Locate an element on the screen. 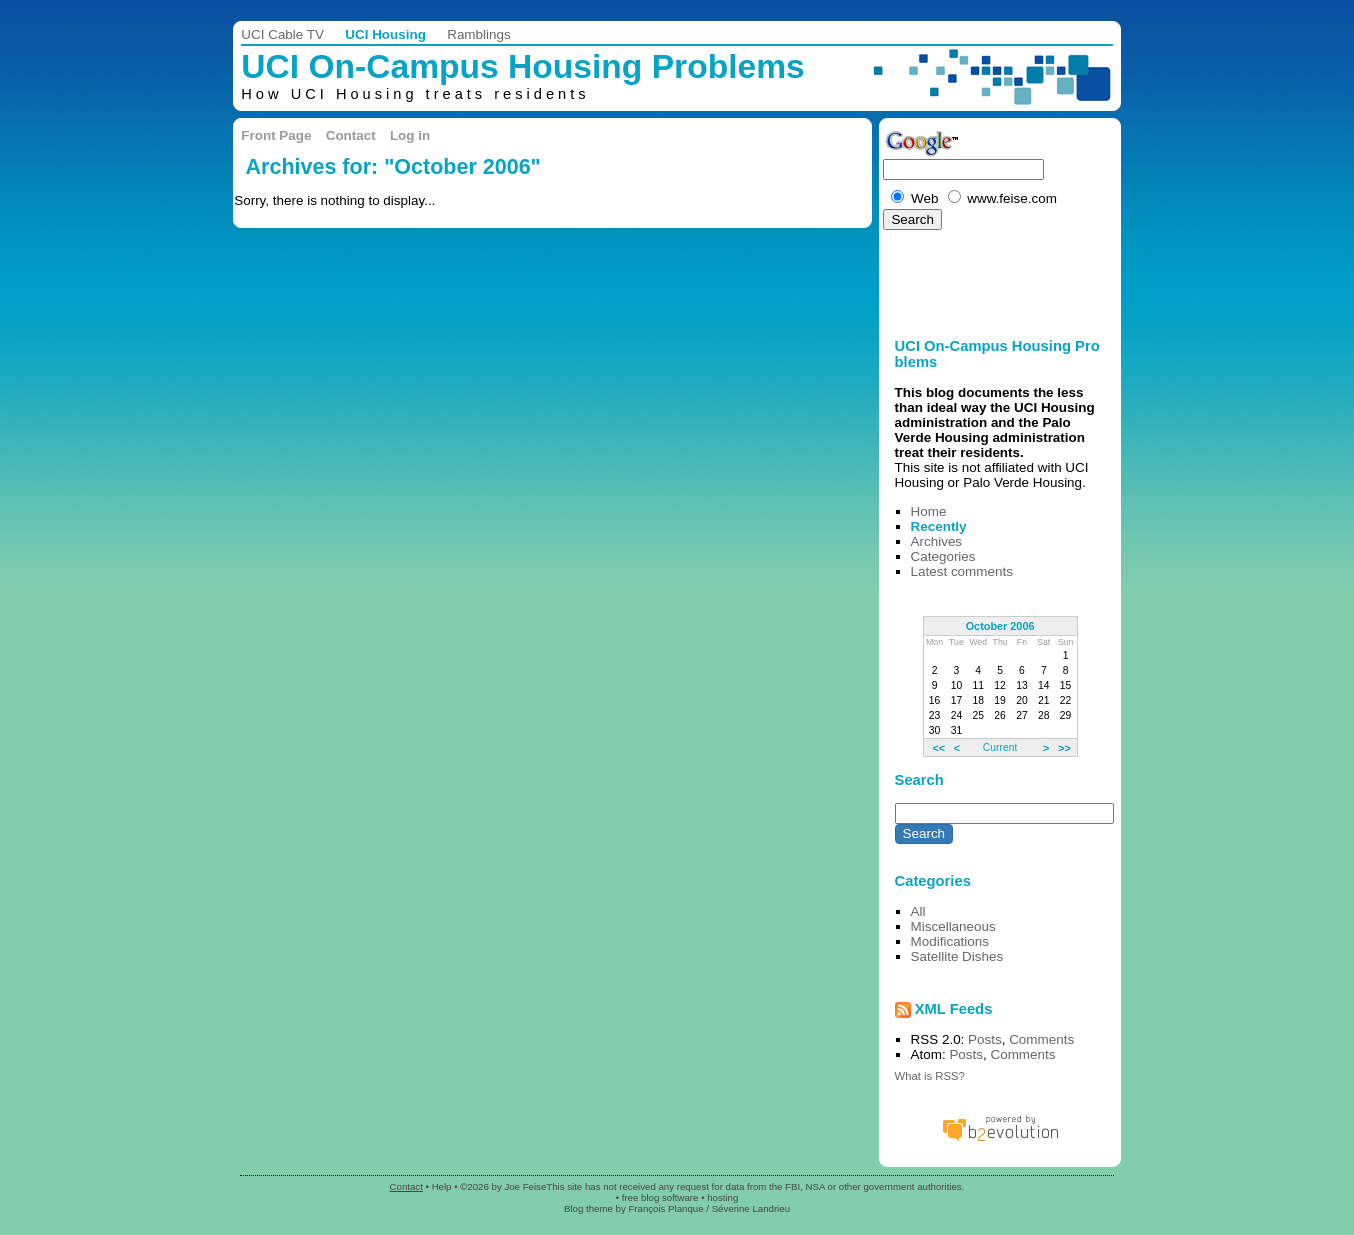 Image resolution: width=1354 pixels, height=1235 pixels. Contact is located at coordinates (351, 135).